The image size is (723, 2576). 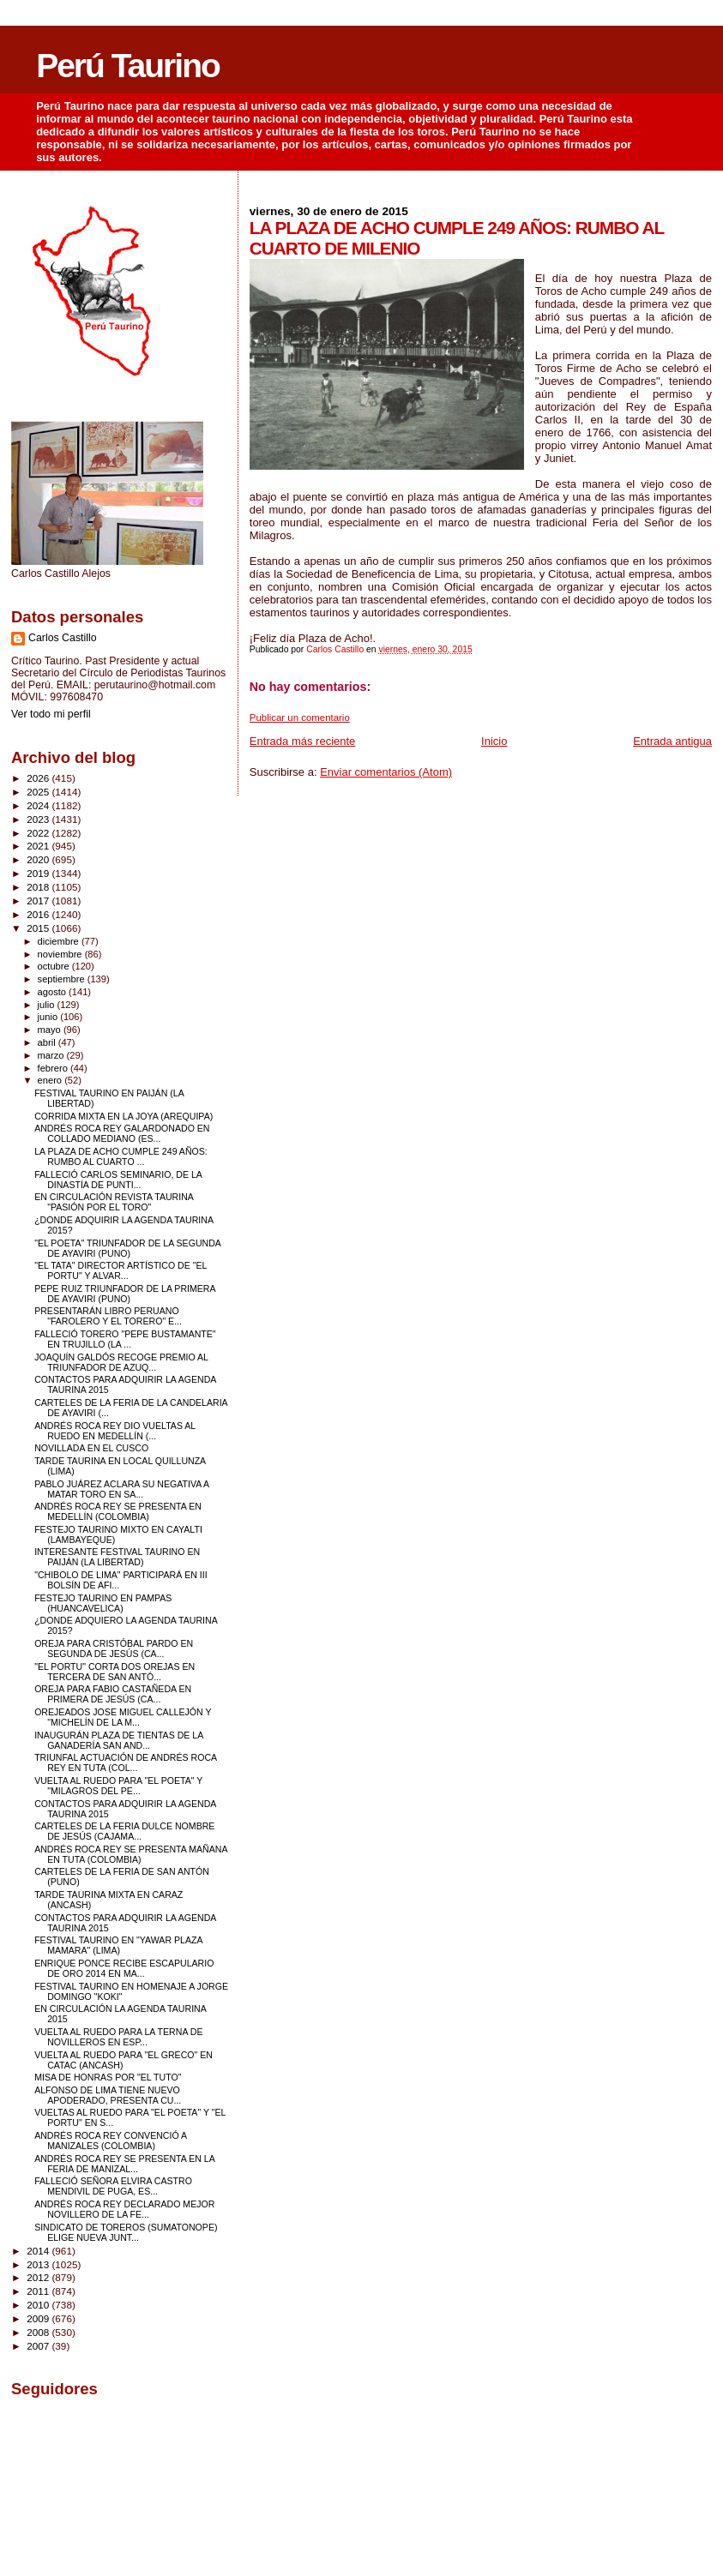 I want to click on "EL TATA" DIRECTOR ARTÍSTICO DE "EL PORTU" Y ALVAR..., so click(x=120, y=1270).